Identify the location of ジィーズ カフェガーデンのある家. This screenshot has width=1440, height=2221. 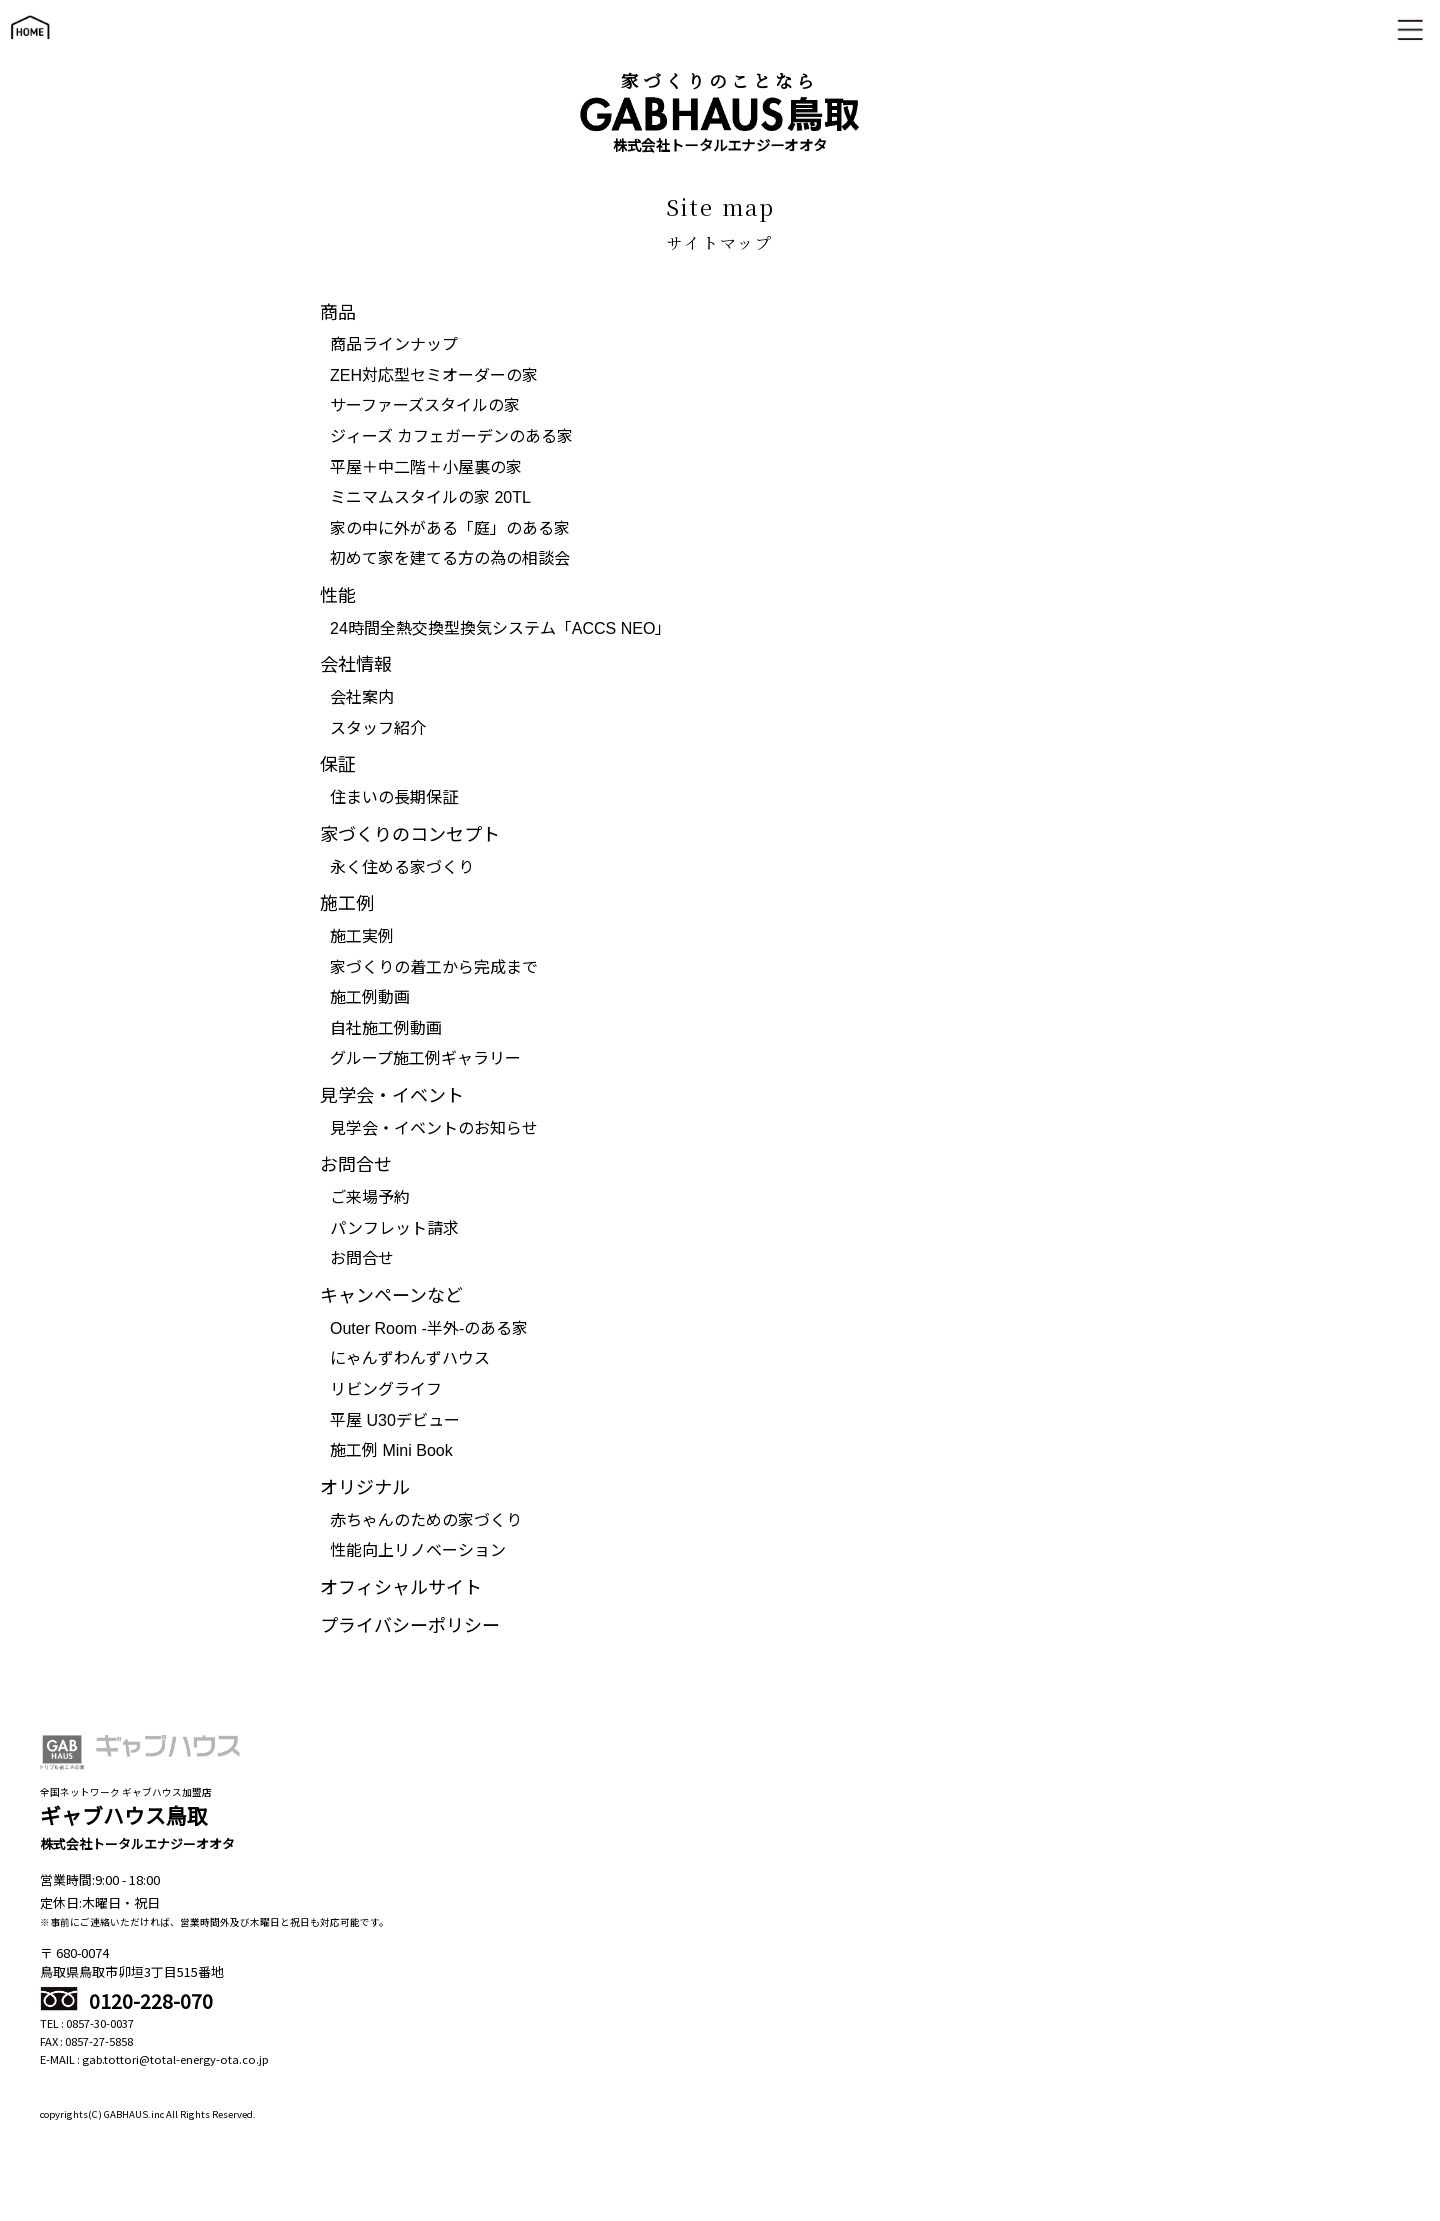
(451, 436).